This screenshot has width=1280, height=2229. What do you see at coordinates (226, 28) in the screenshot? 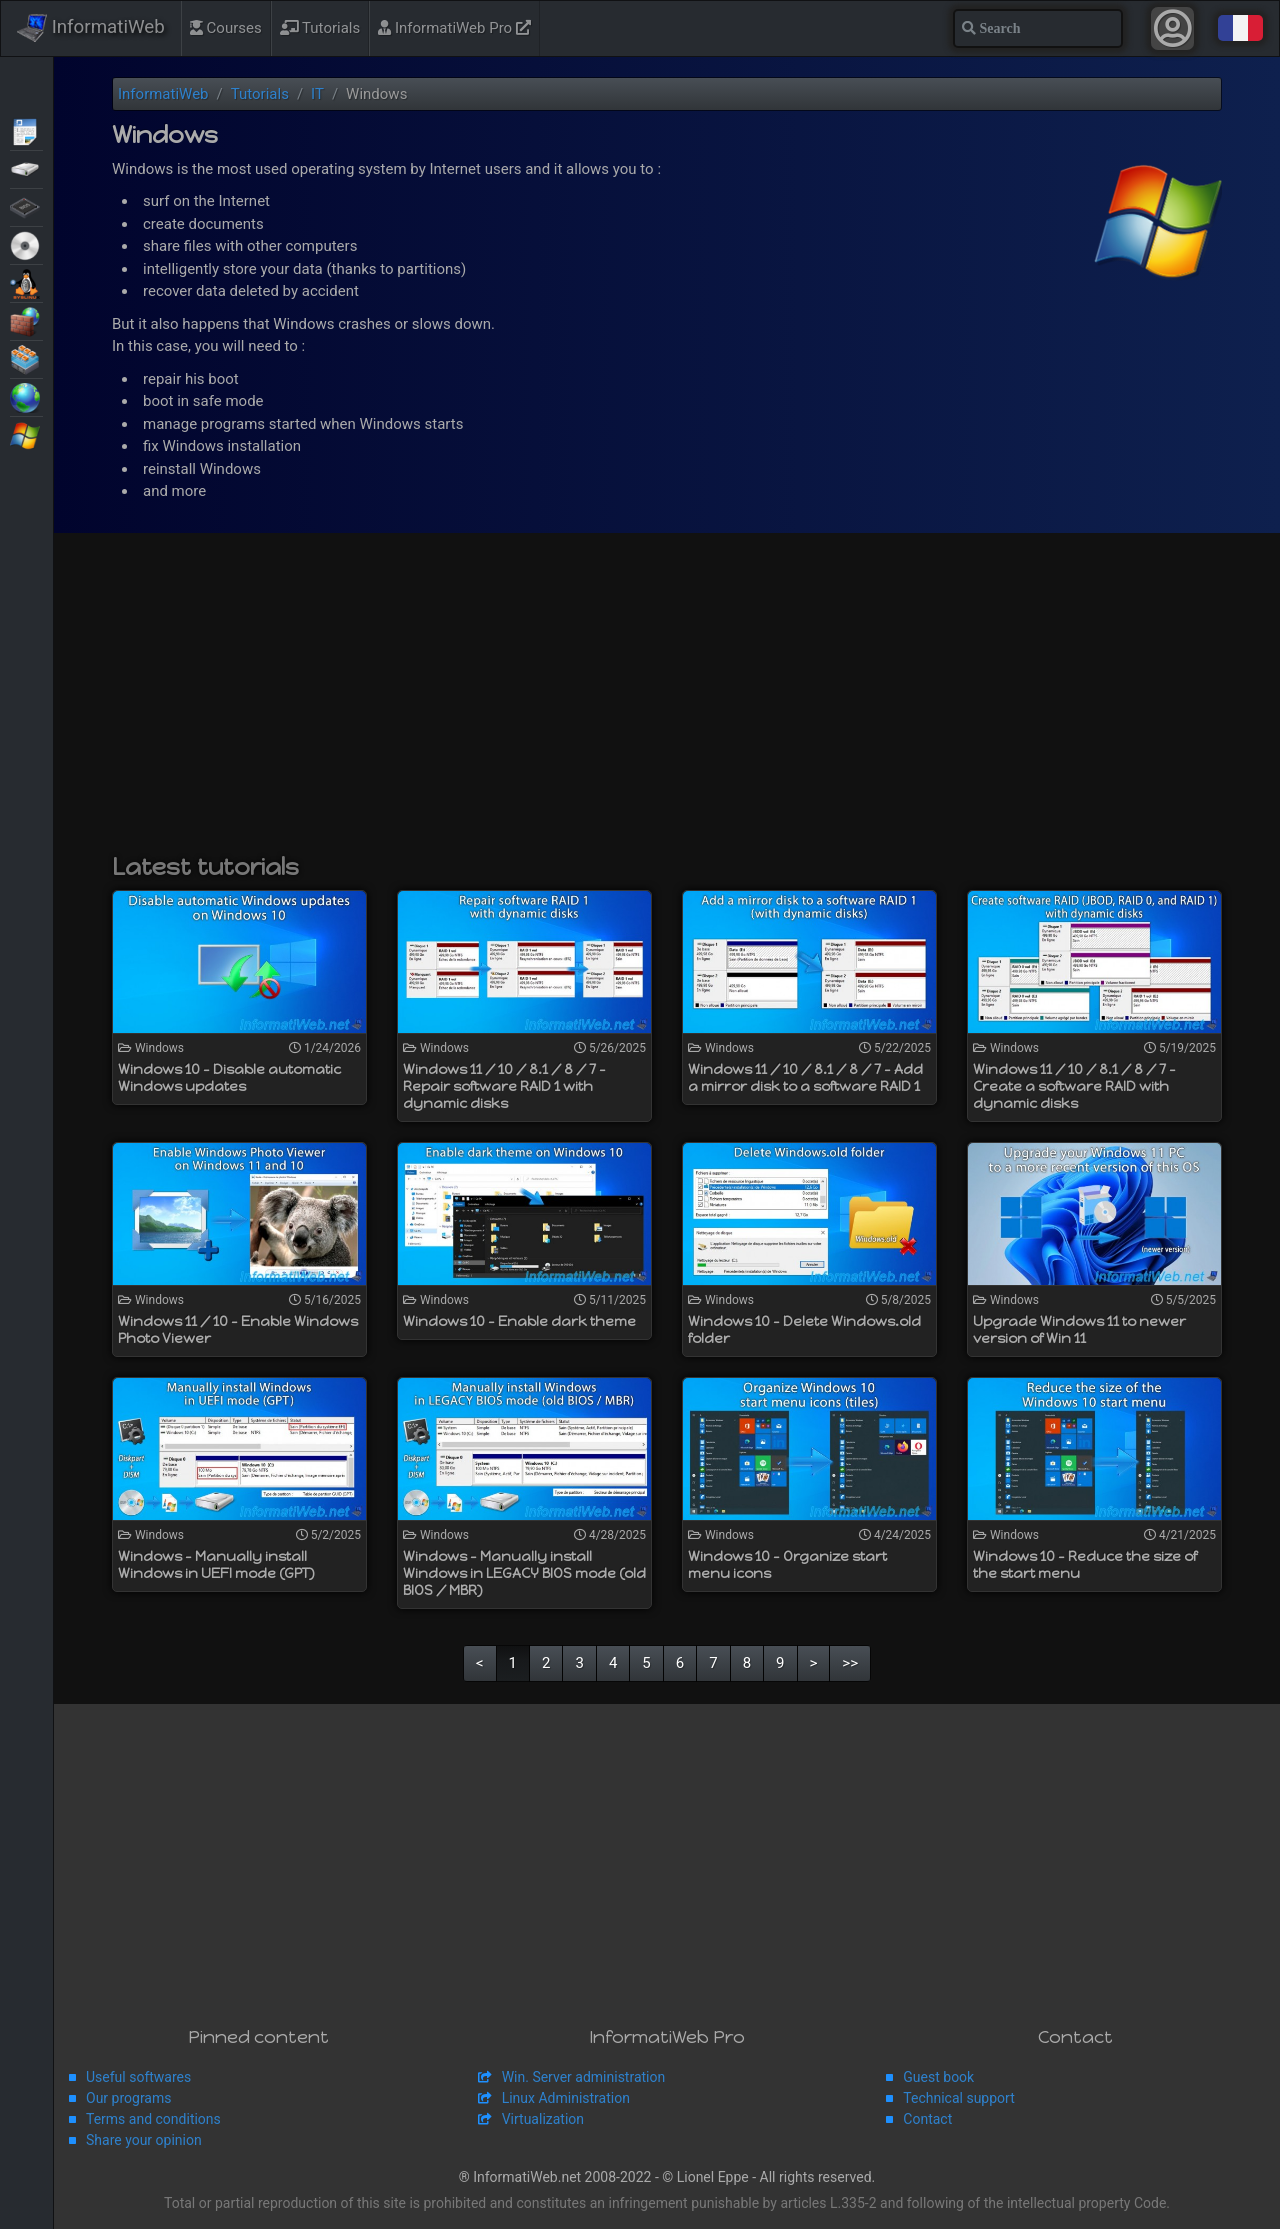
I see `Courses` at bounding box center [226, 28].